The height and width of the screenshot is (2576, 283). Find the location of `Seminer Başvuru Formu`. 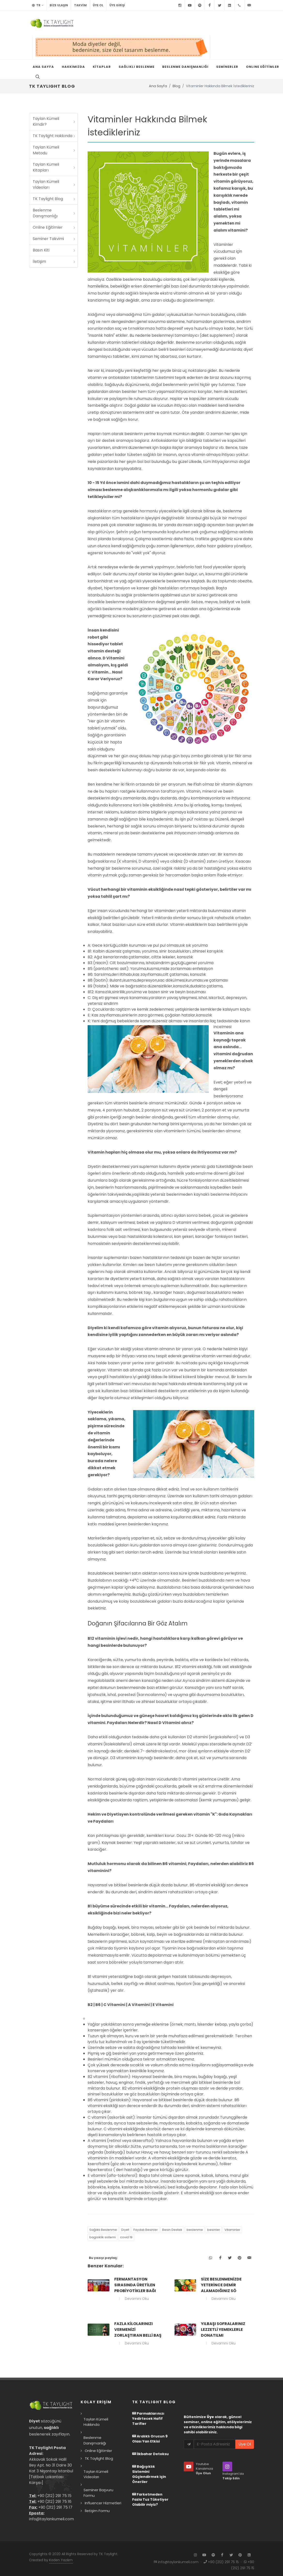

Seminer Başvuru Formu is located at coordinates (98, 2487).